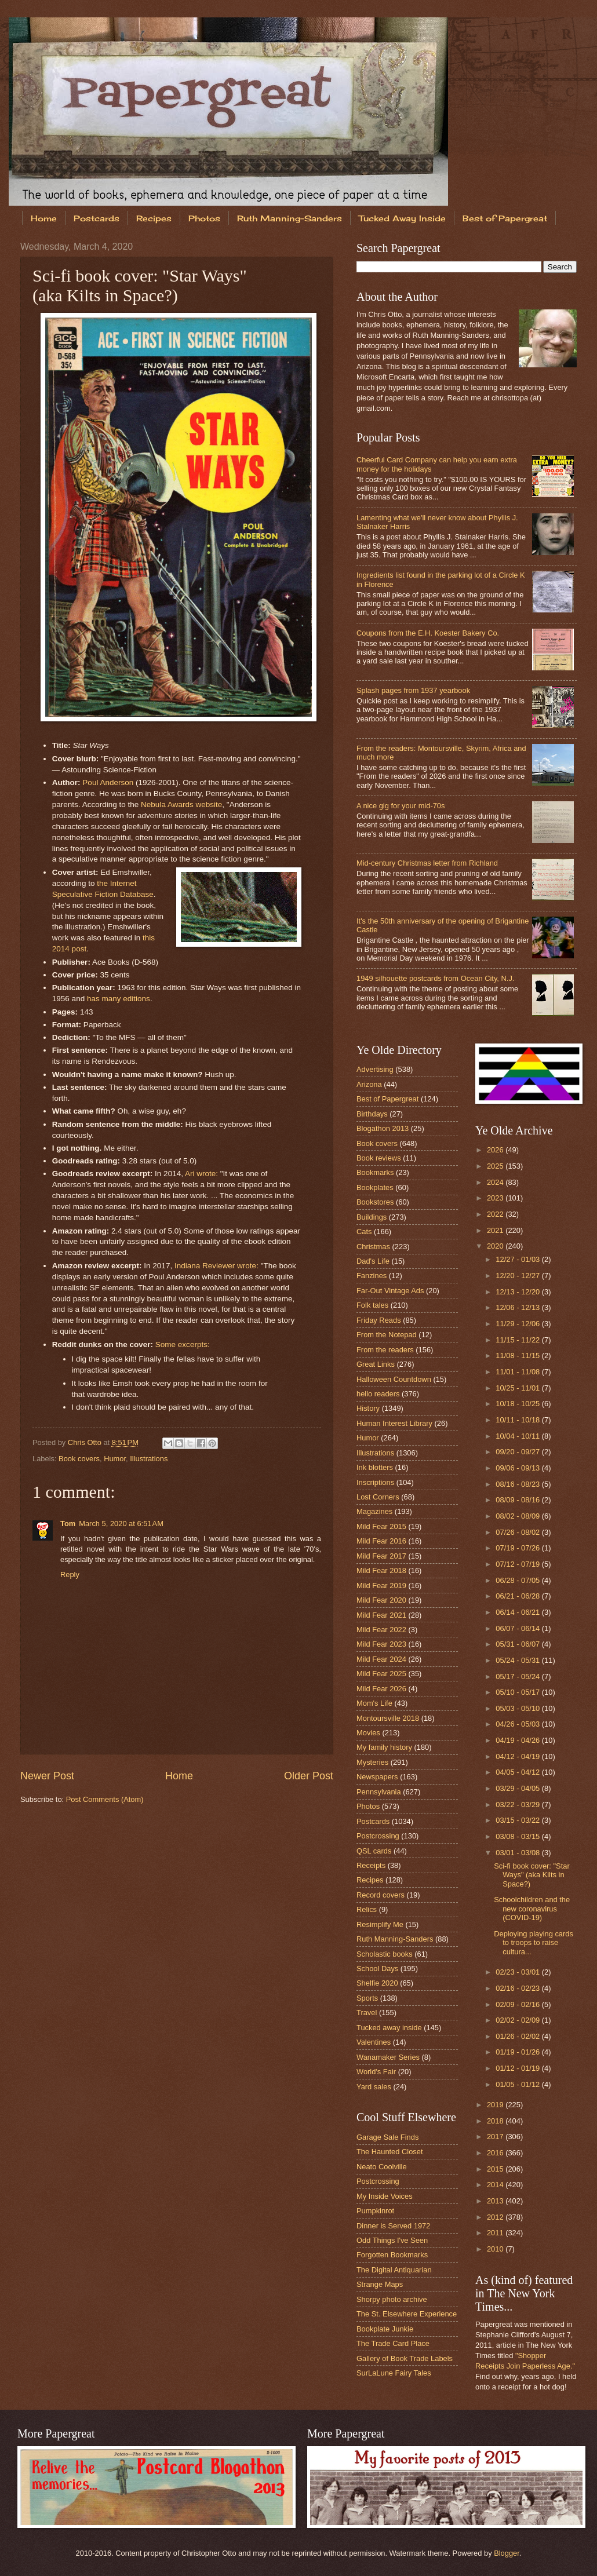  Describe the element at coordinates (381, 1570) in the screenshot. I see `Mild Fear 2018` at that location.